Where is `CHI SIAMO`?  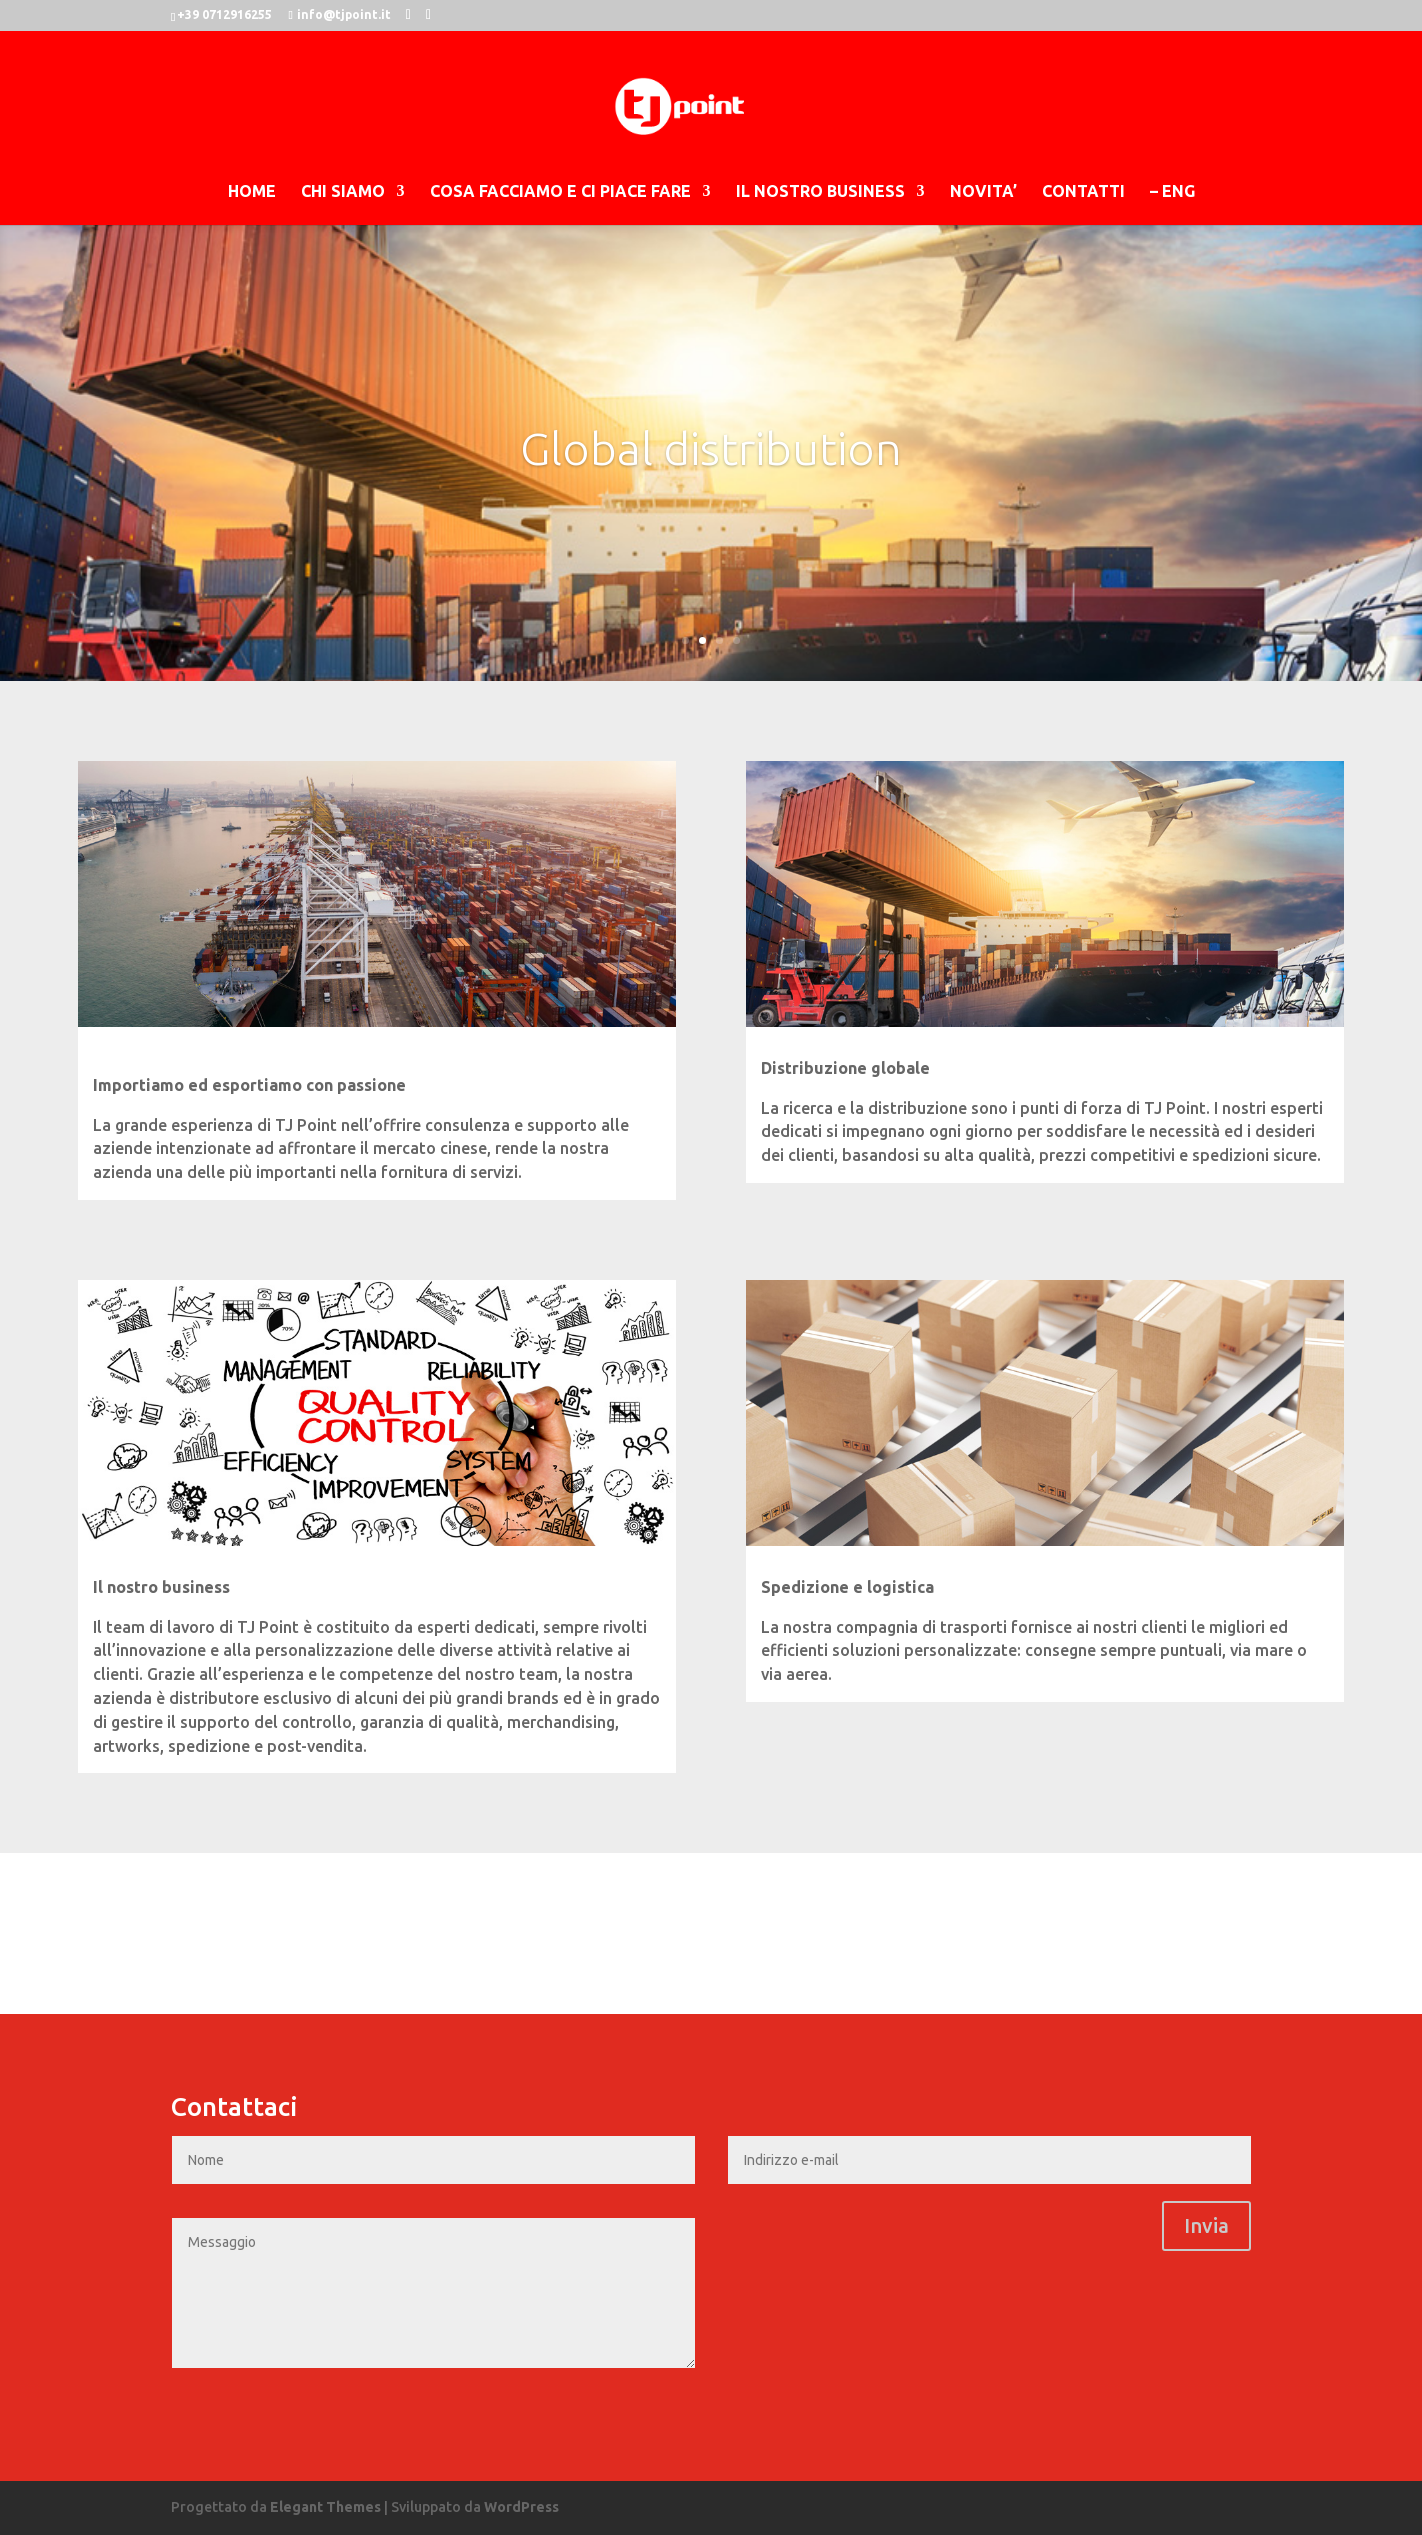 CHI SIAMO is located at coordinates (343, 192).